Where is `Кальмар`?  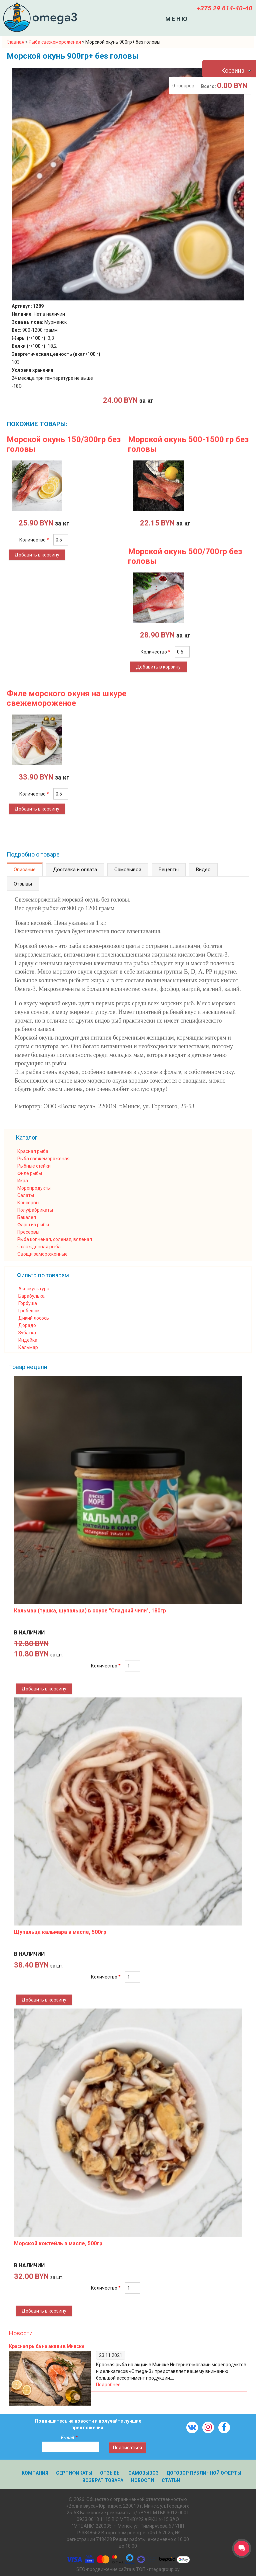 Кальмар is located at coordinates (28, 1347).